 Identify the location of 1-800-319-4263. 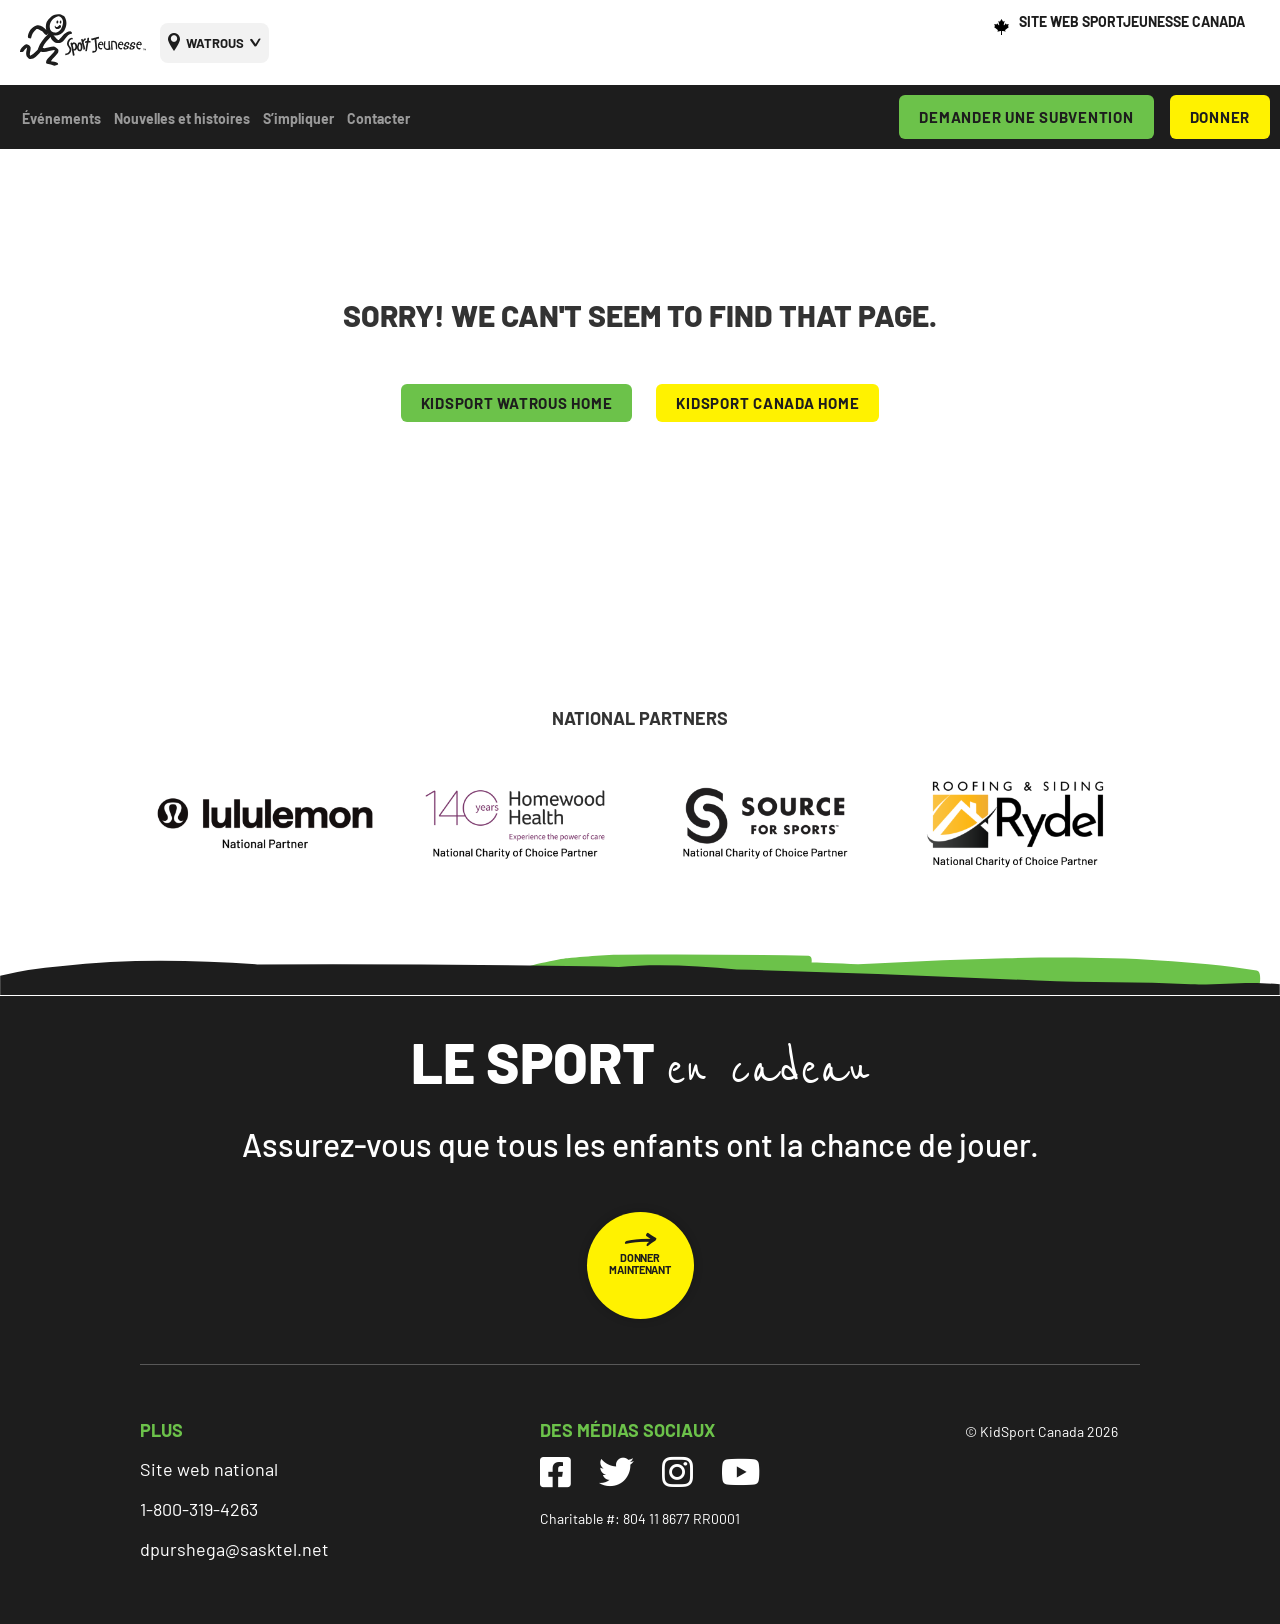
(199, 1509).